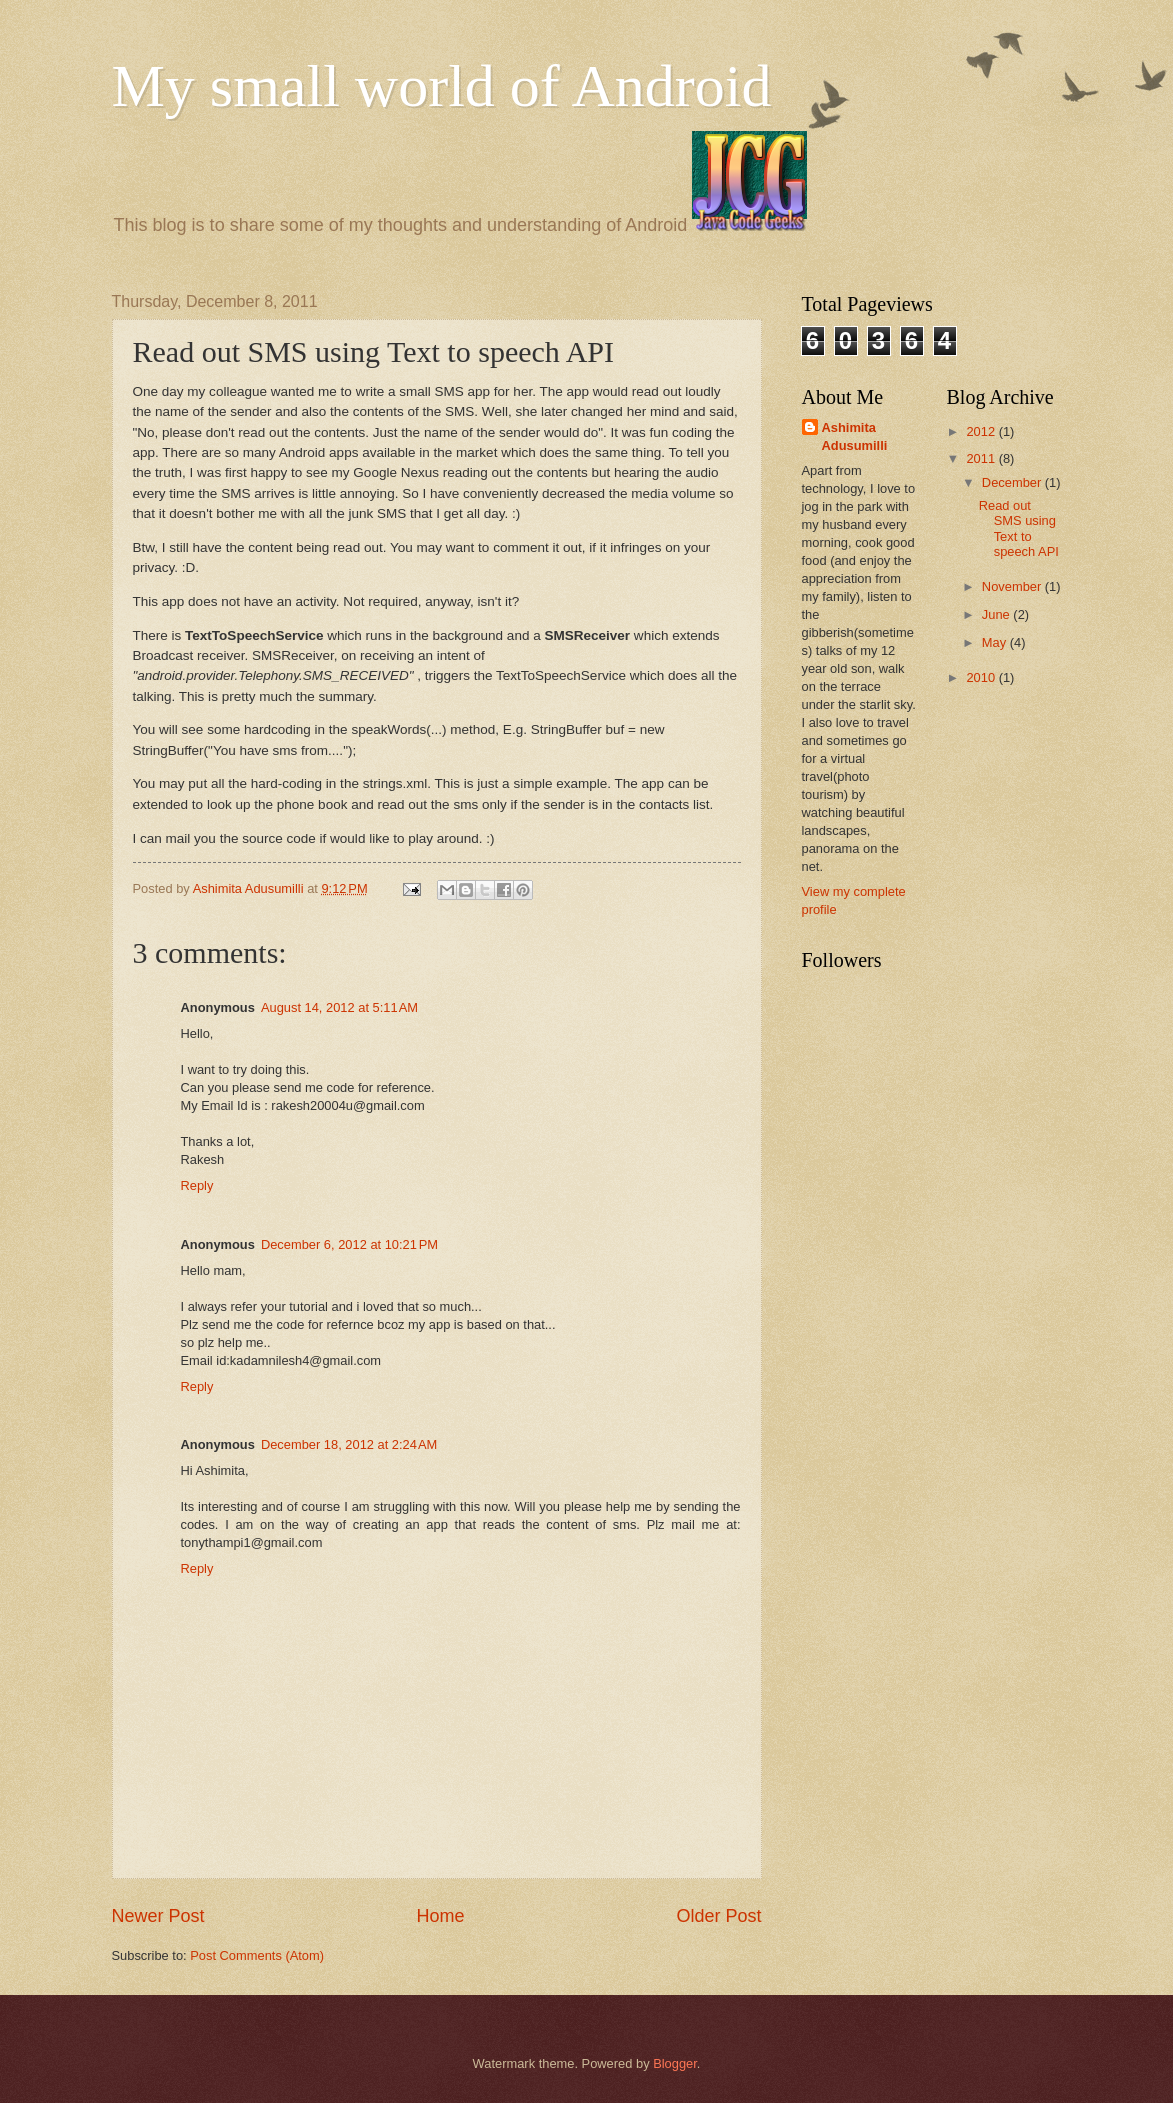  What do you see at coordinates (675, 2063) in the screenshot?
I see `Blogger` at bounding box center [675, 2063].